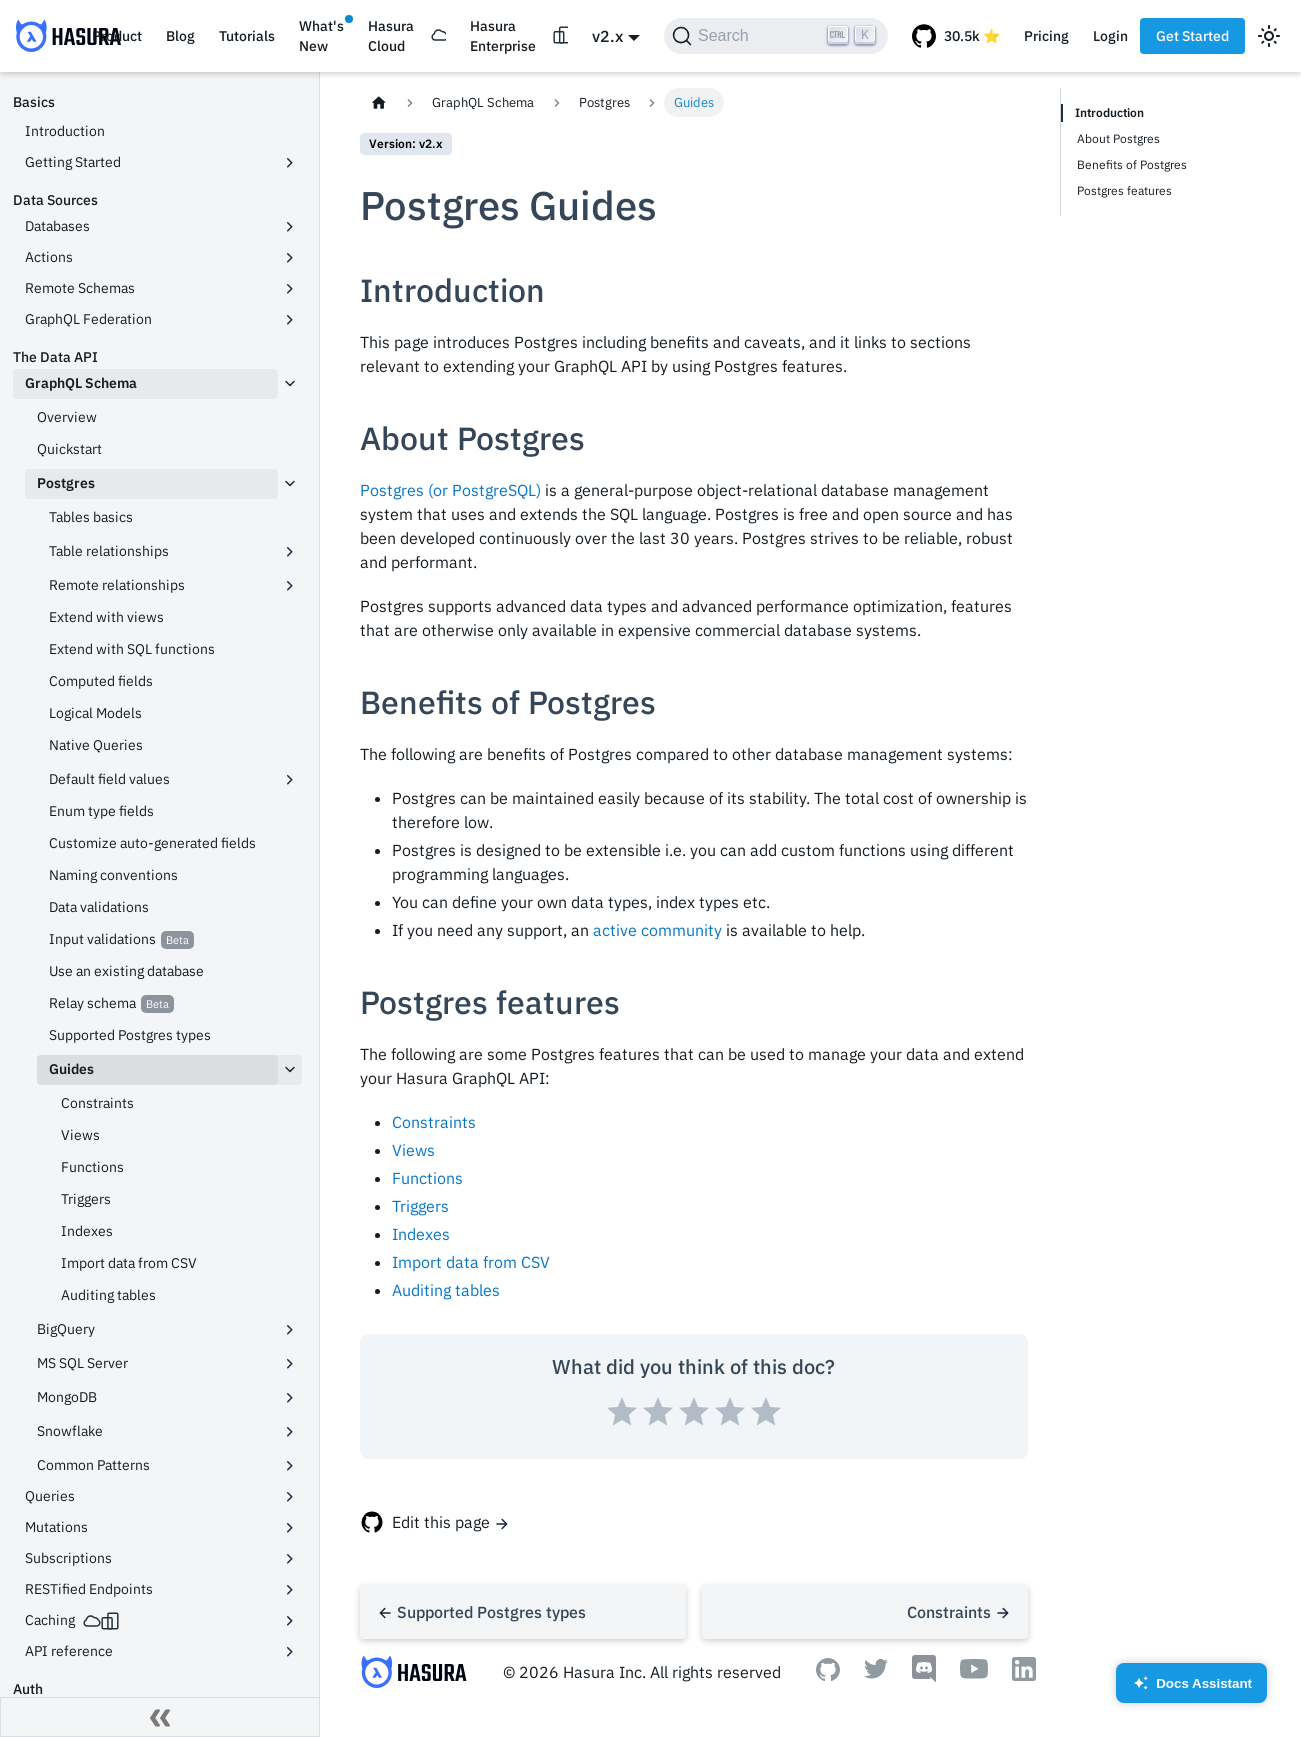 The height and width of the screenshot is (1737, 1301). What do you see at coordinates (421, 1234) in the screenshot?
I see `Indexes` at bounding box center [421, 1234].